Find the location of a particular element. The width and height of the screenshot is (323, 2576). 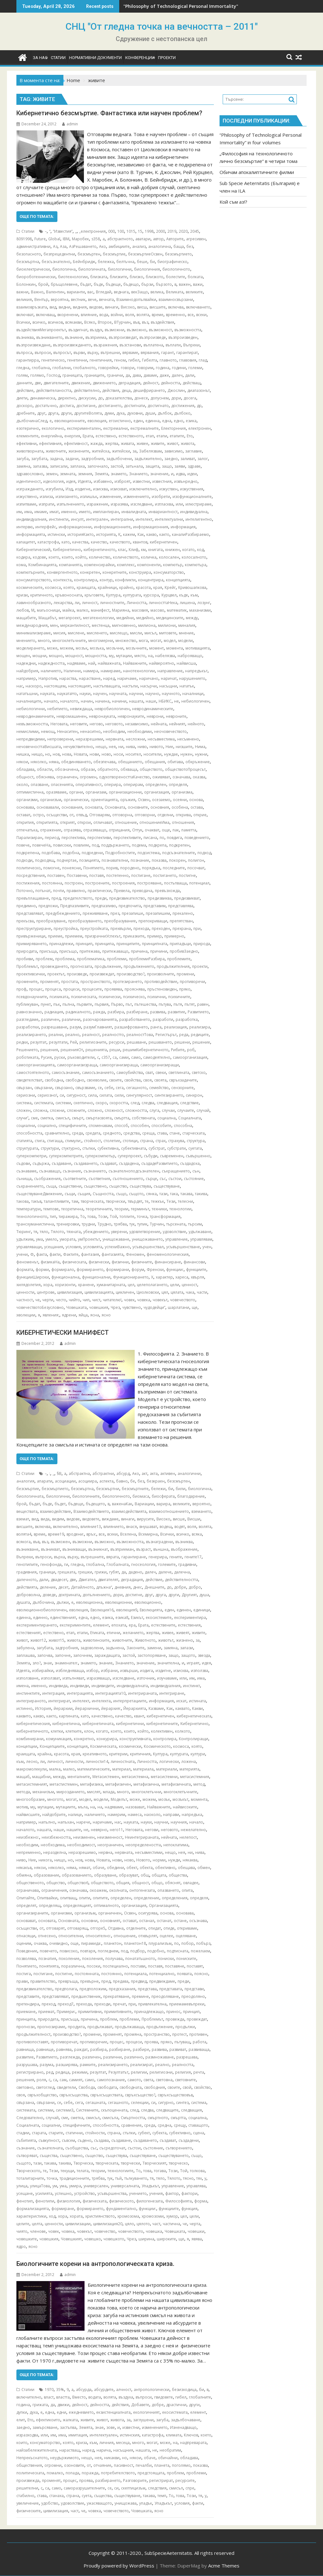

възникването is located at coordinates (49, 337).